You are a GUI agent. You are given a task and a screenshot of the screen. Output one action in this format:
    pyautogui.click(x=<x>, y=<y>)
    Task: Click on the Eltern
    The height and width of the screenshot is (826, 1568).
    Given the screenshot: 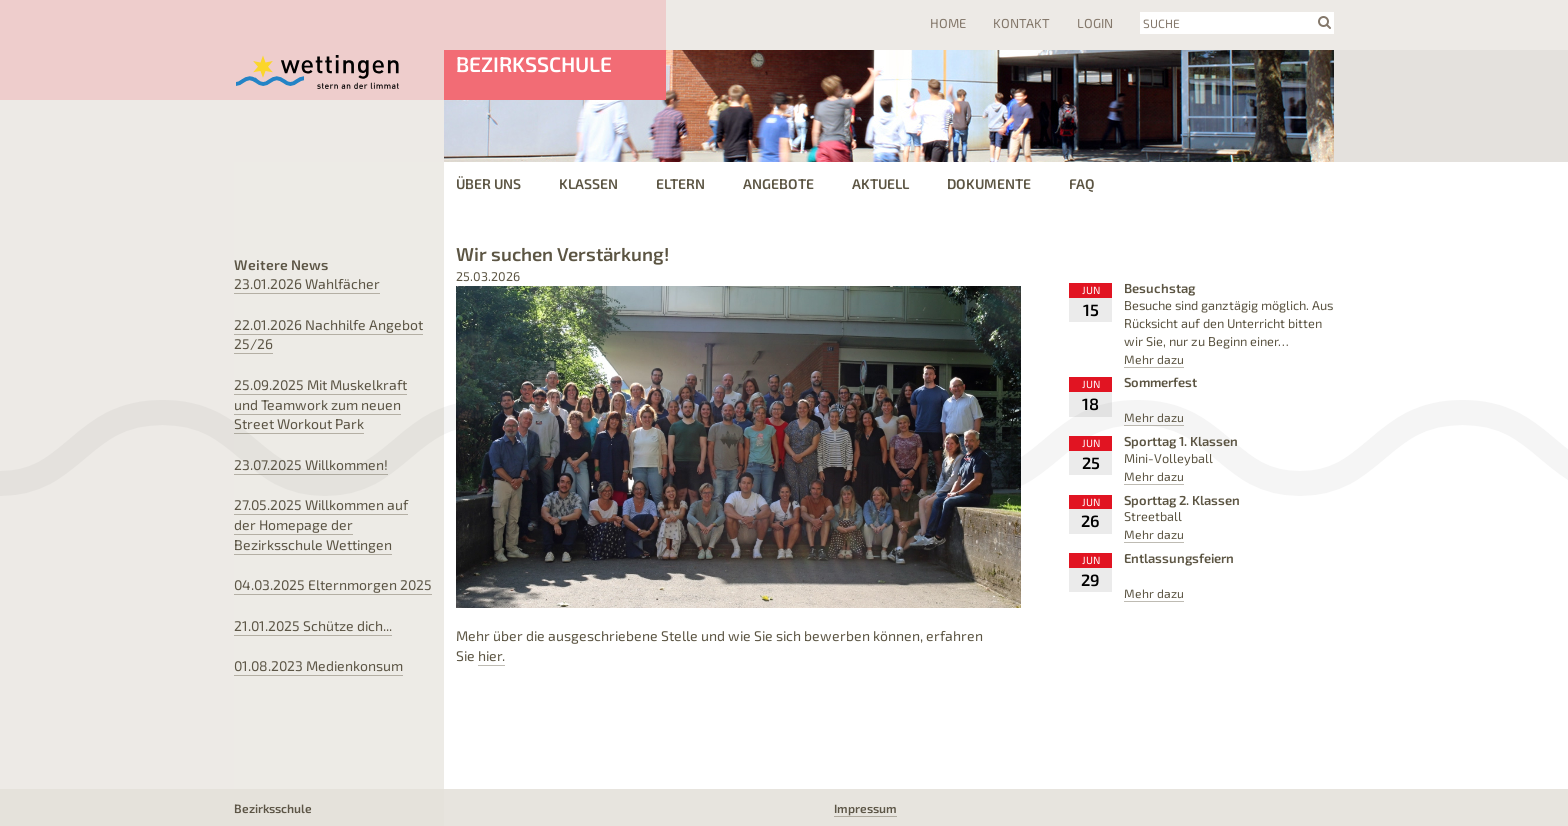 What is the action you would take?
    pyautogui.click(x=680, y=183)
    